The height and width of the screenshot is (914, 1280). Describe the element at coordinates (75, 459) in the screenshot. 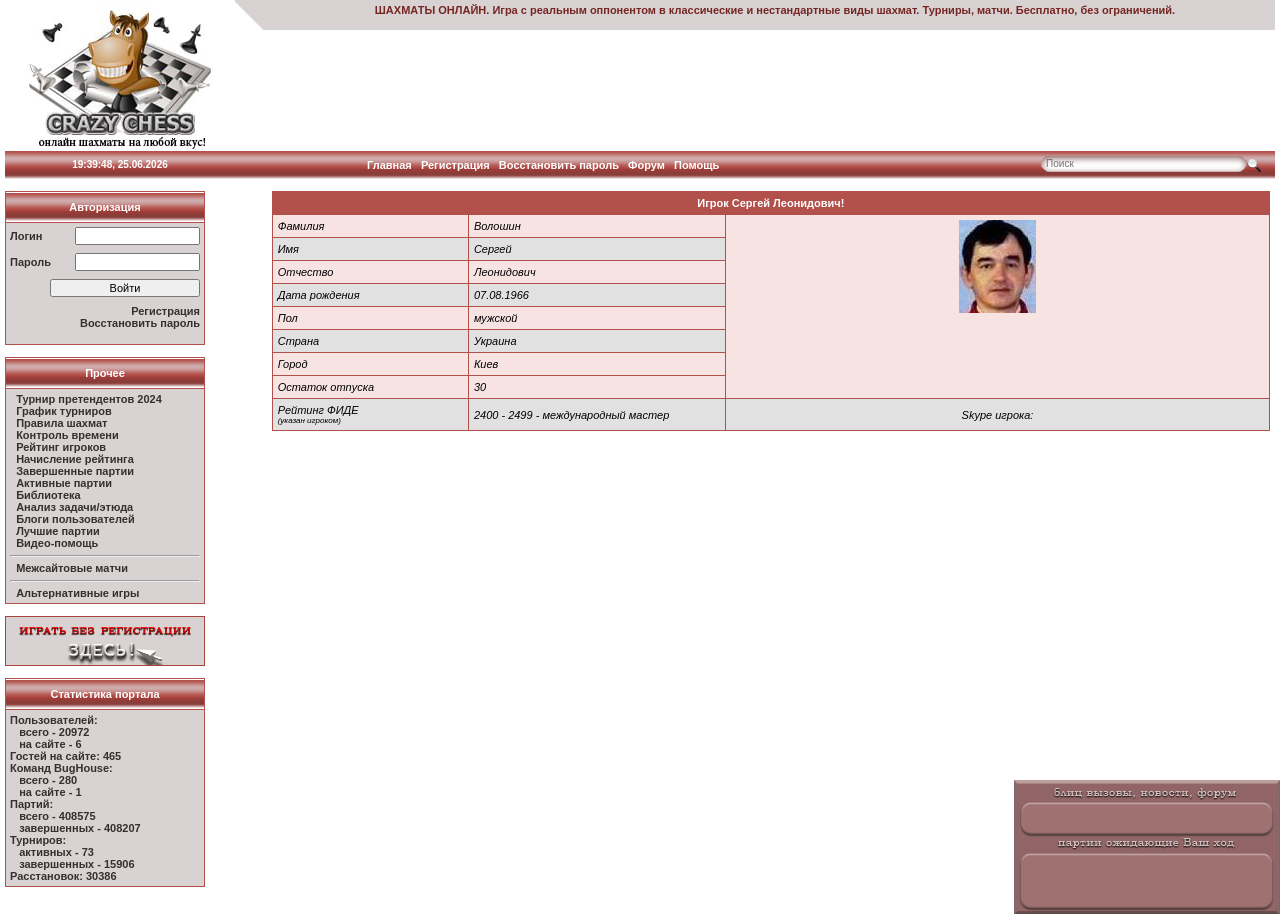

I see `Начисление рейтинга` at that location.